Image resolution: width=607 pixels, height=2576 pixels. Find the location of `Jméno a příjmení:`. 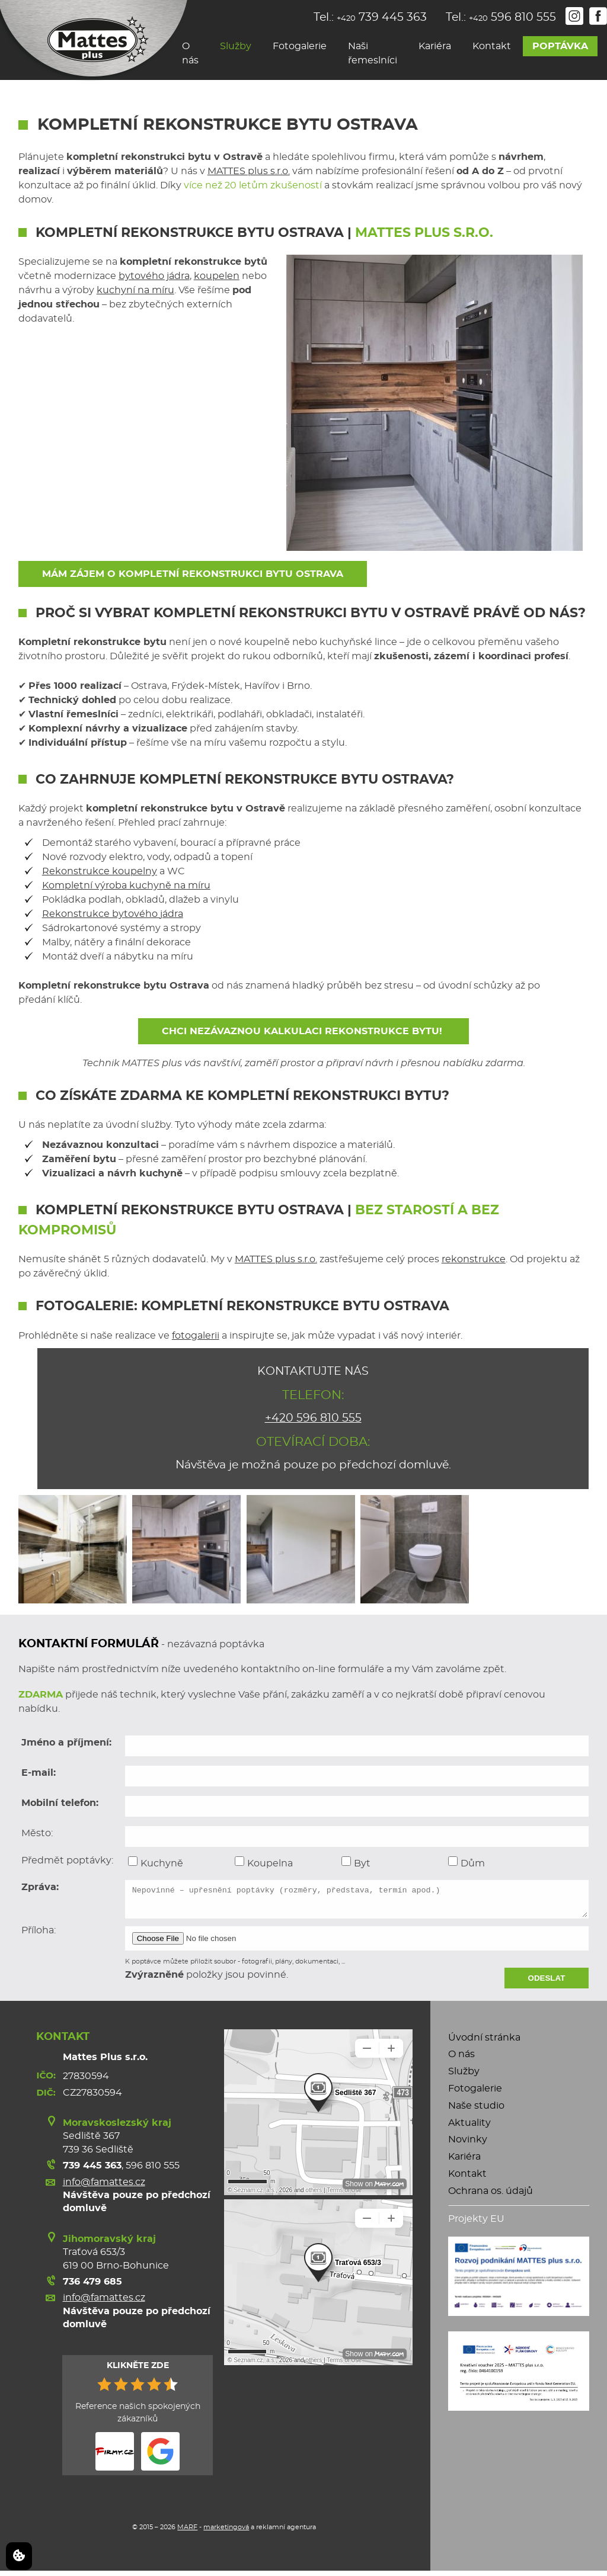

Jméno a příjmení: is located at coordinates (66, 1742).